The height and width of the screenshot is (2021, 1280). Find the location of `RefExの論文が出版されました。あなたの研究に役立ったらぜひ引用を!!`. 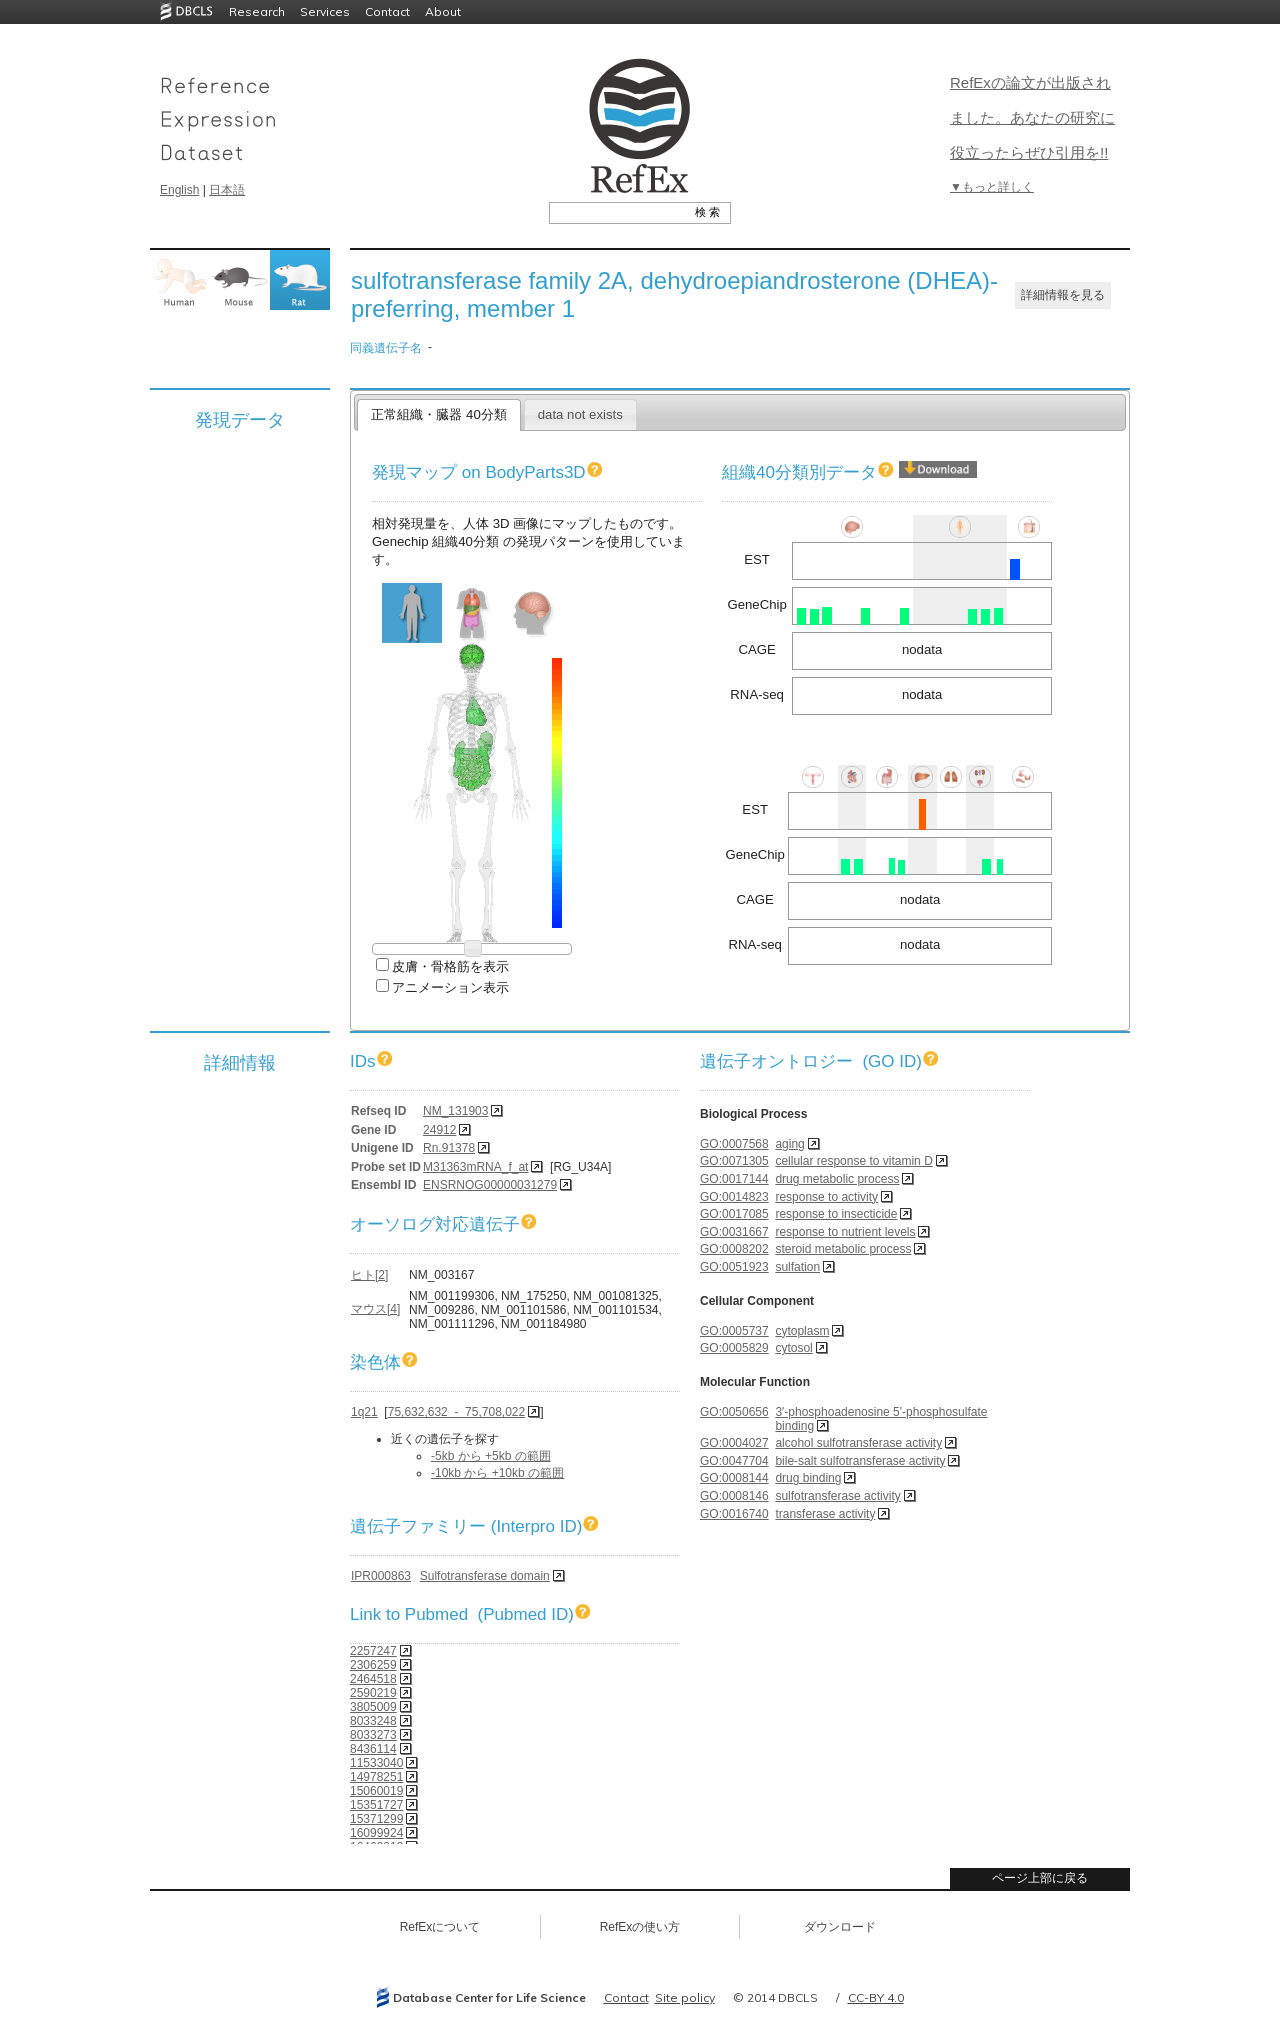

RefExの論文が出版されました。あなたの研究に役立ったらぜひ引用を!! is located at coordinates (1032, 117).